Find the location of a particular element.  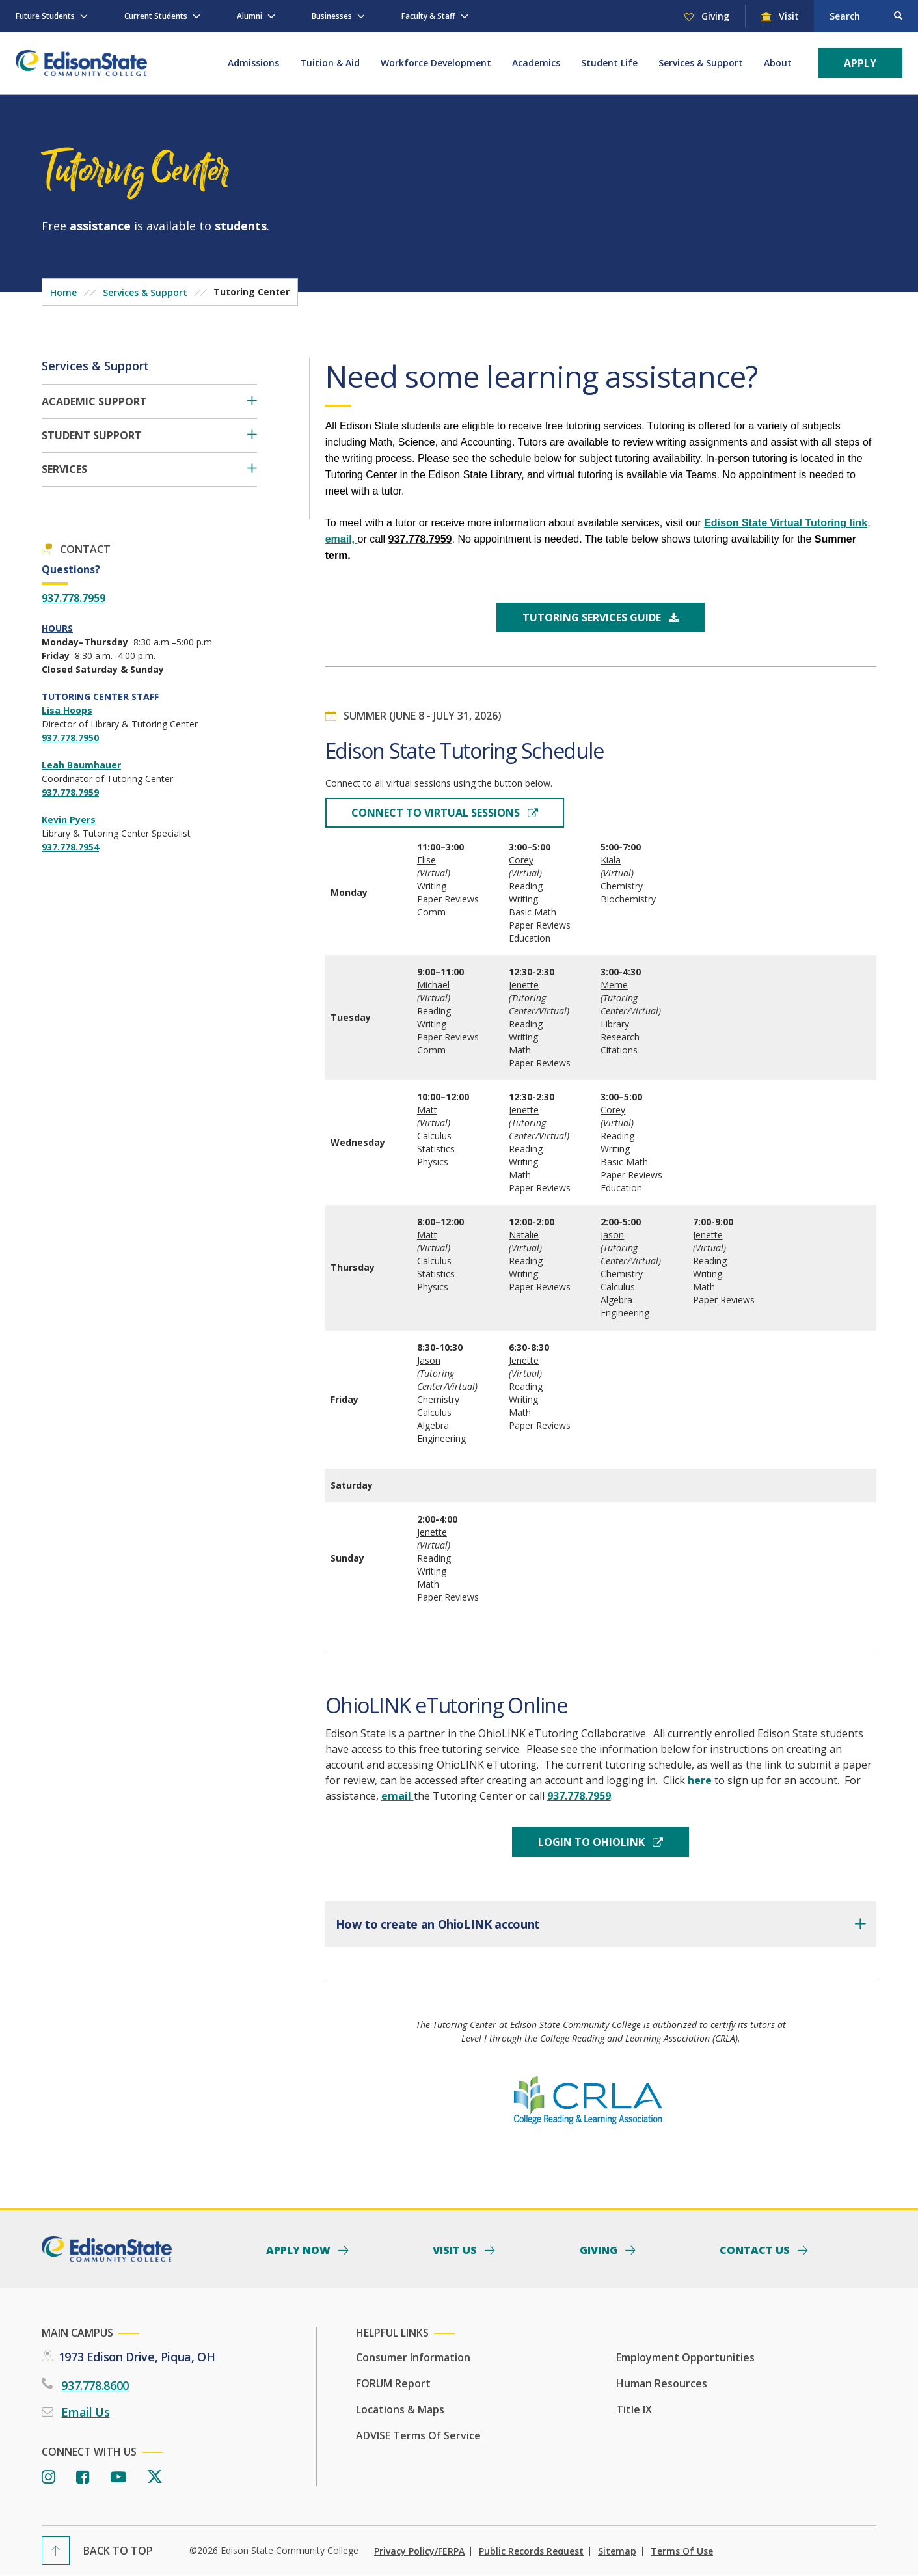

Privacy Policy/FERPA is located at coordinates (419, 2551).